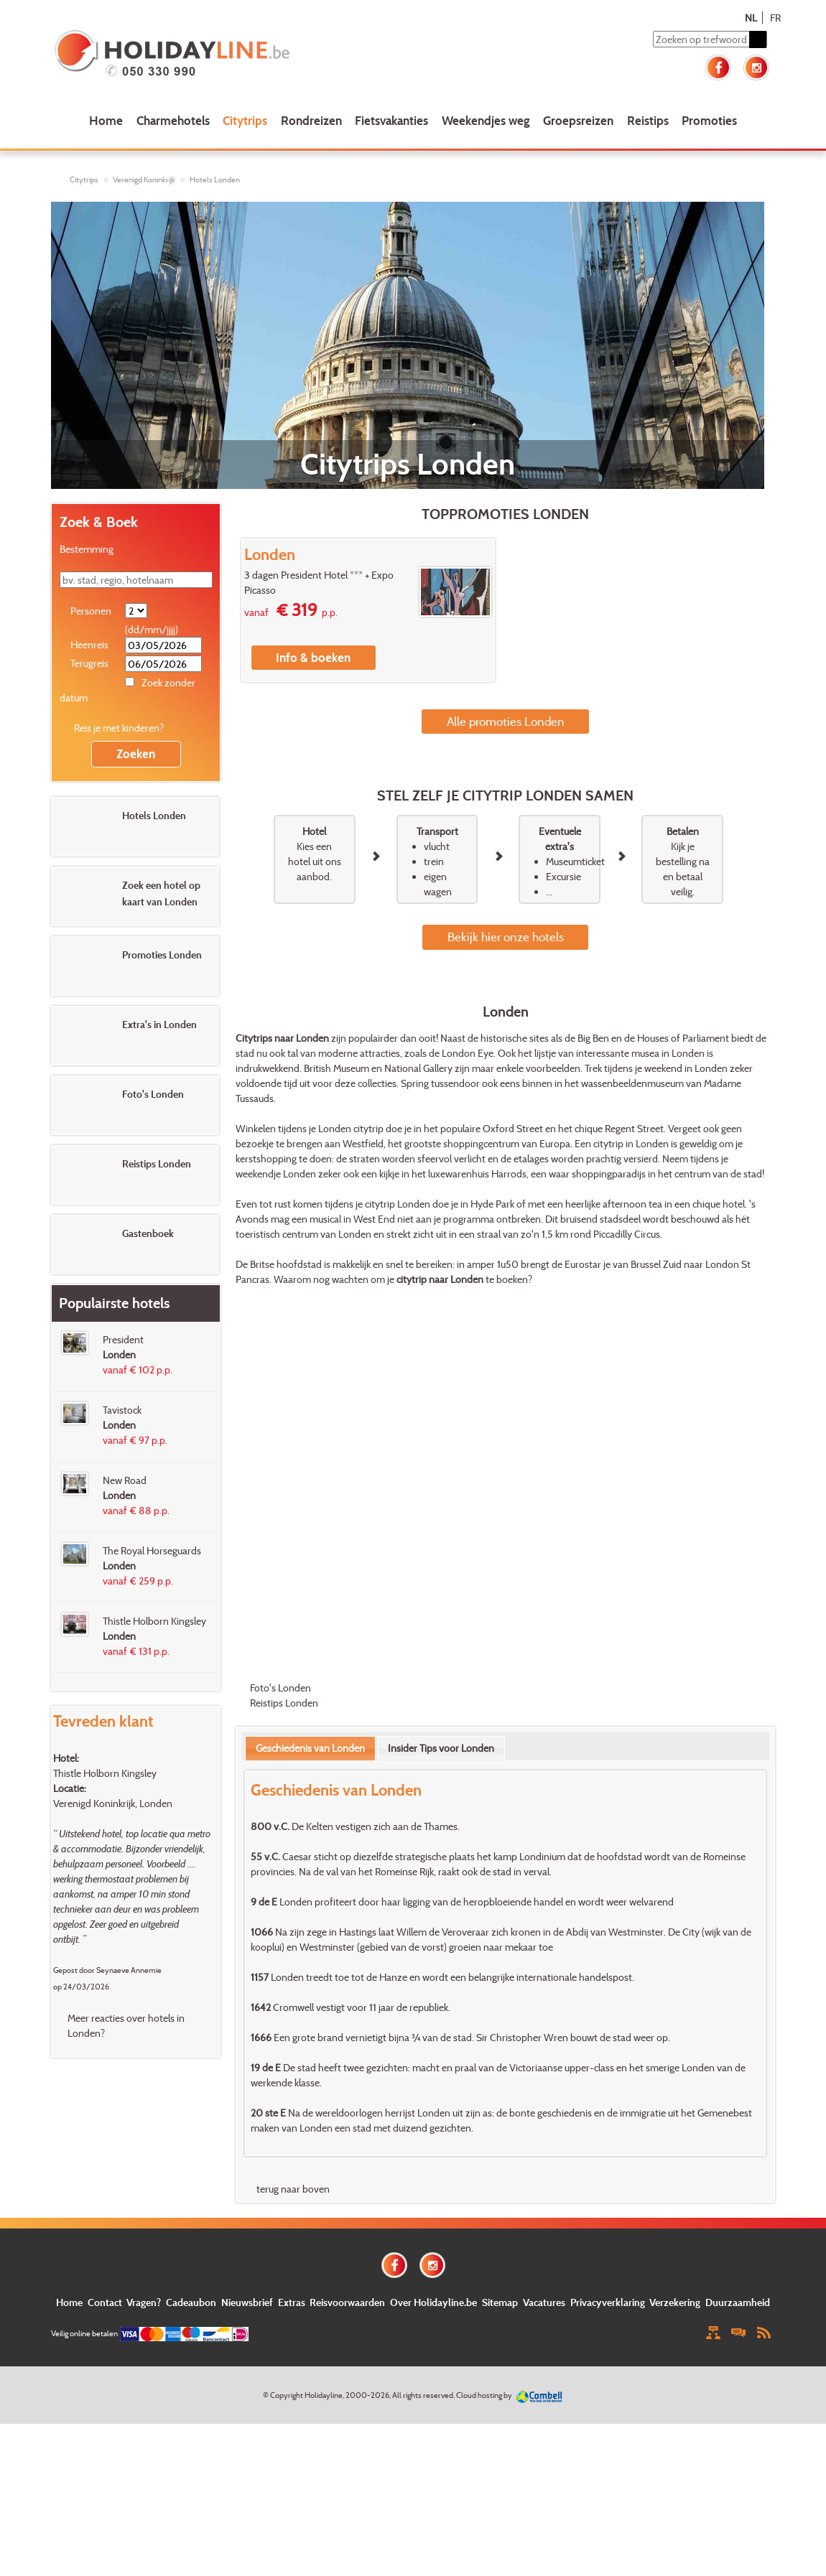 This screenshot has height=2576, width=826. I want to click on Verenigd Koninkrijk, Londen, so click(112, 1803).